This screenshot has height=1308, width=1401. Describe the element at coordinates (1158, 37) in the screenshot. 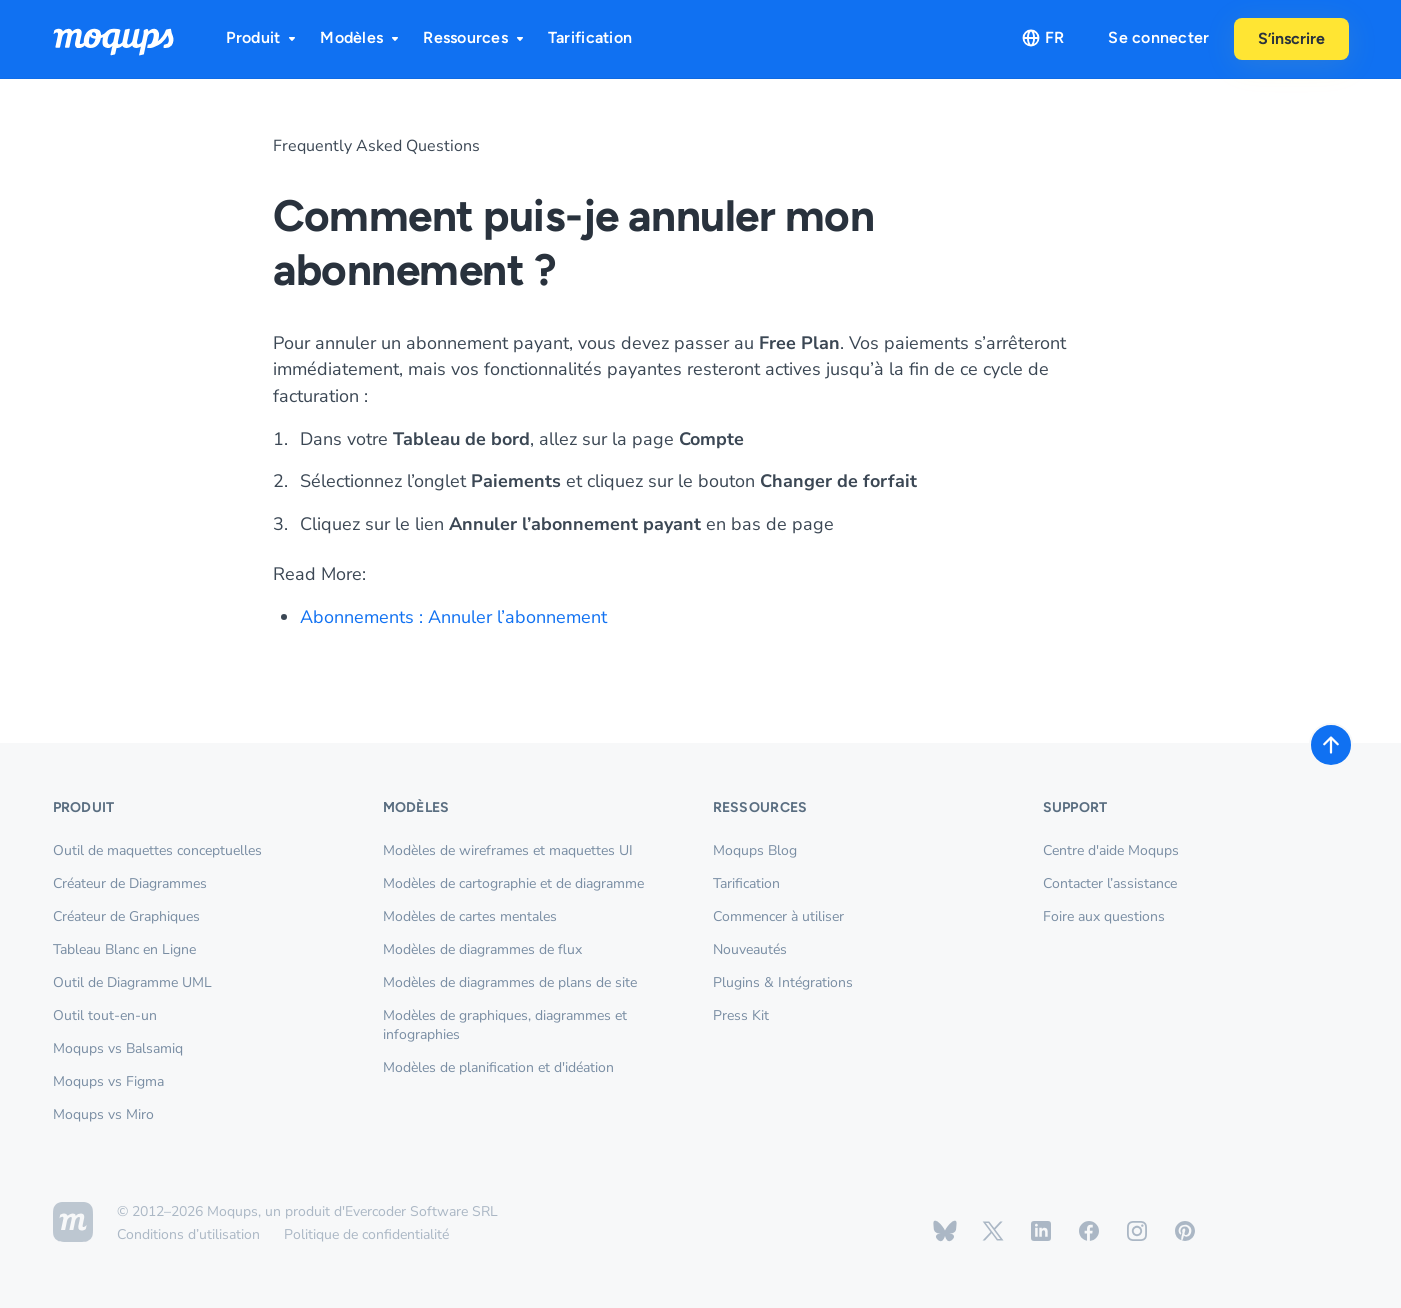

I see `Se connecter` at that location.